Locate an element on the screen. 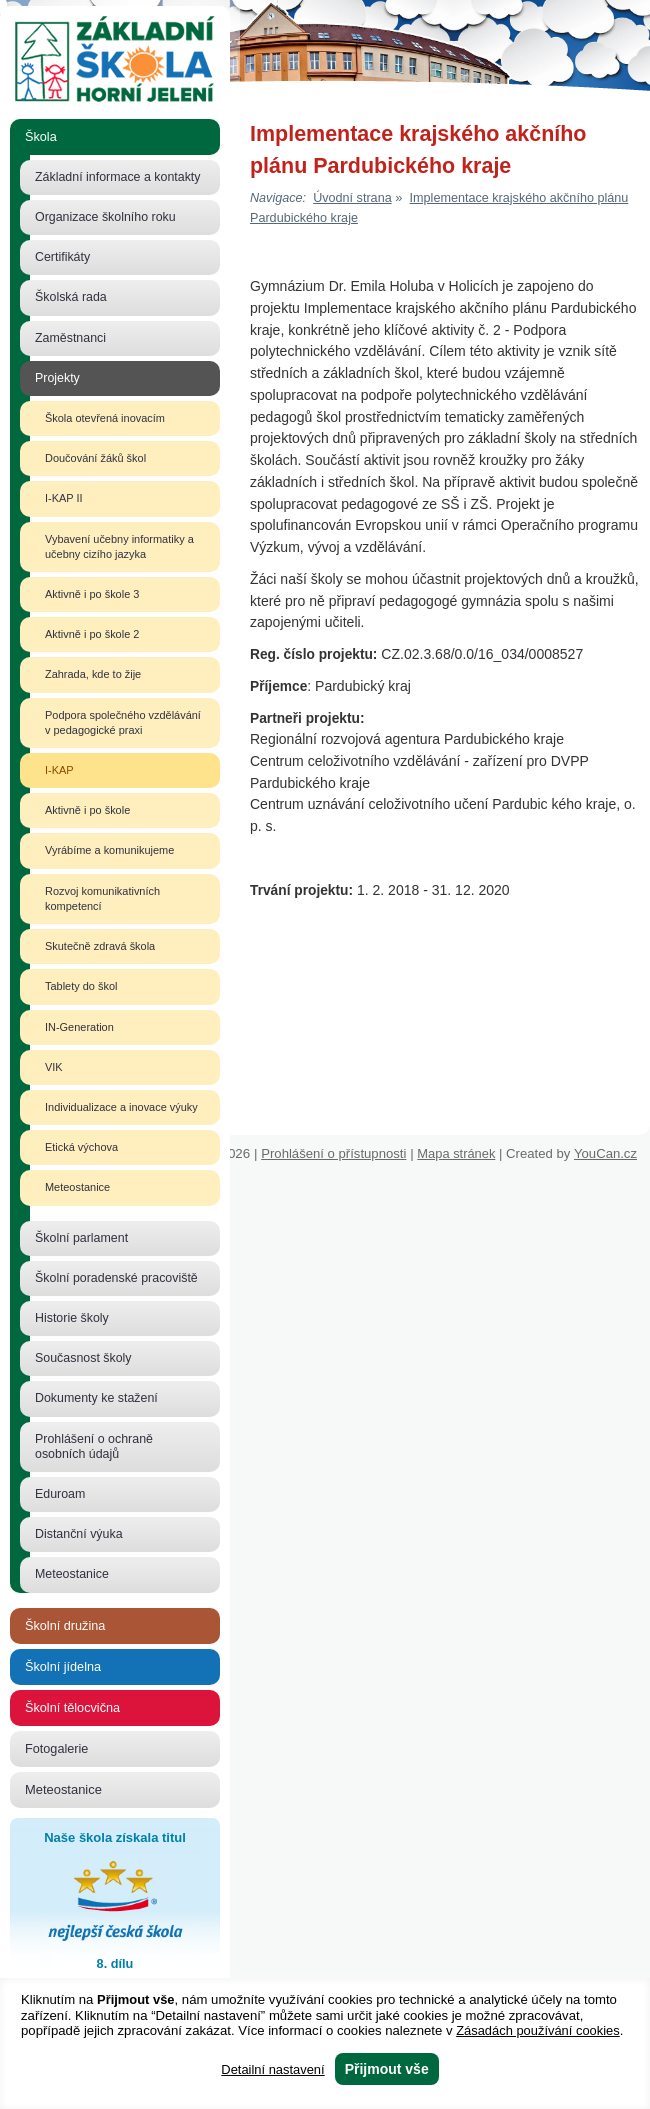  Škola otevřená inovacím is located at coordinates (105, 418).